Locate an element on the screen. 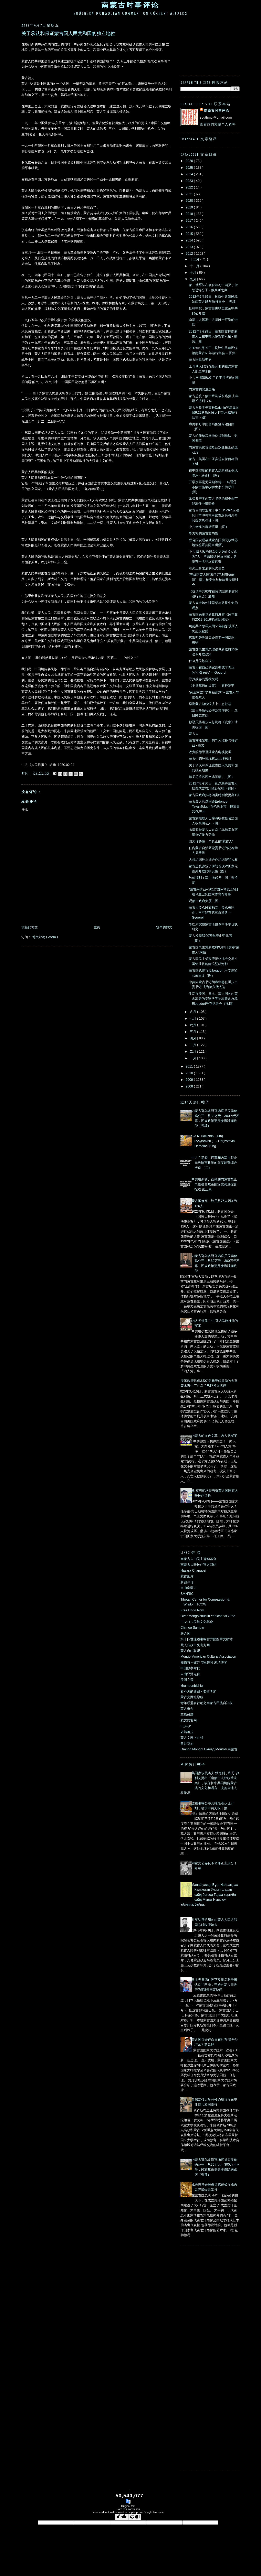  中共在新疆、西藏和内蒙古禁止民族语言政策的深度调查综合报道 （二） is located at coordinates (214, 1162).